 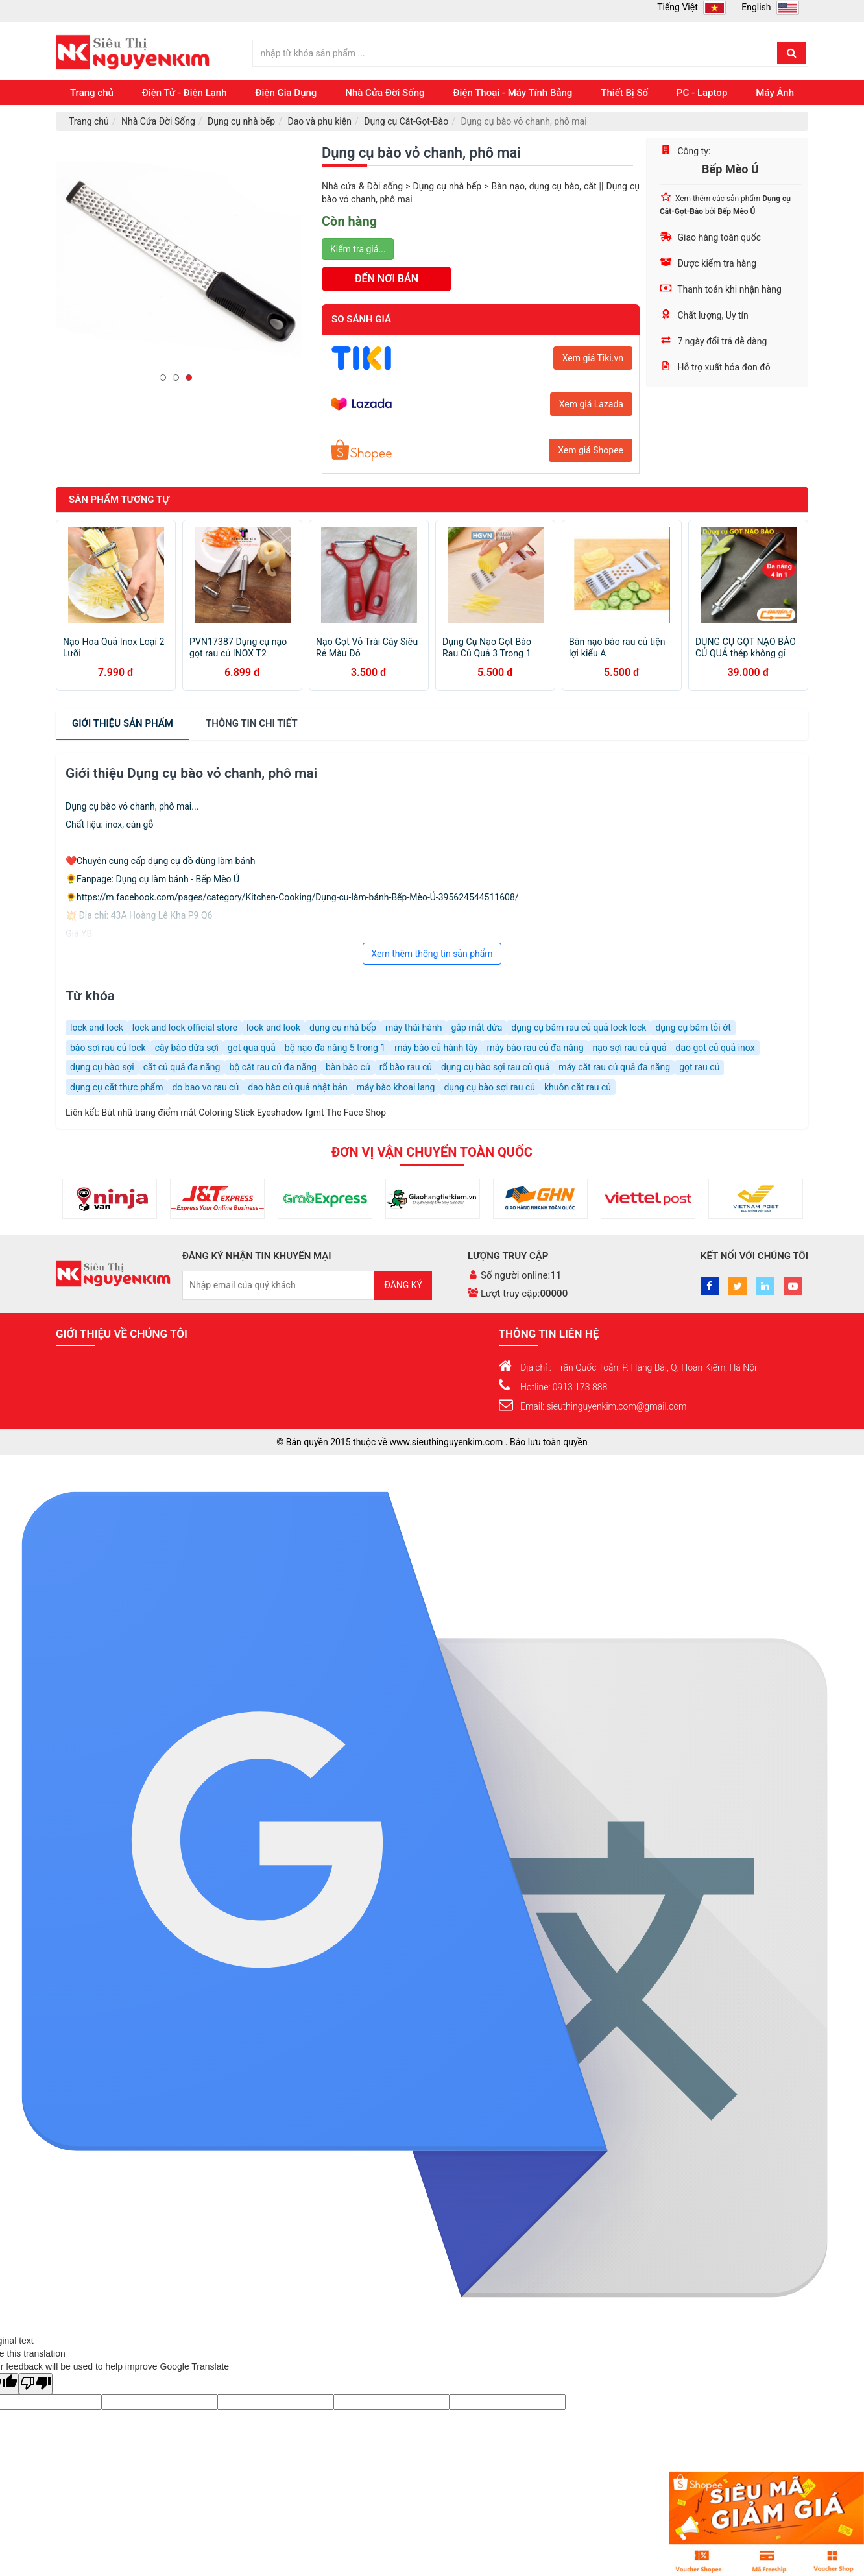 What do you see at coordinates (535, 1047) in the screenshot?
I see `máy bào rau củ đa năng` at bounding box center [535, 1047].